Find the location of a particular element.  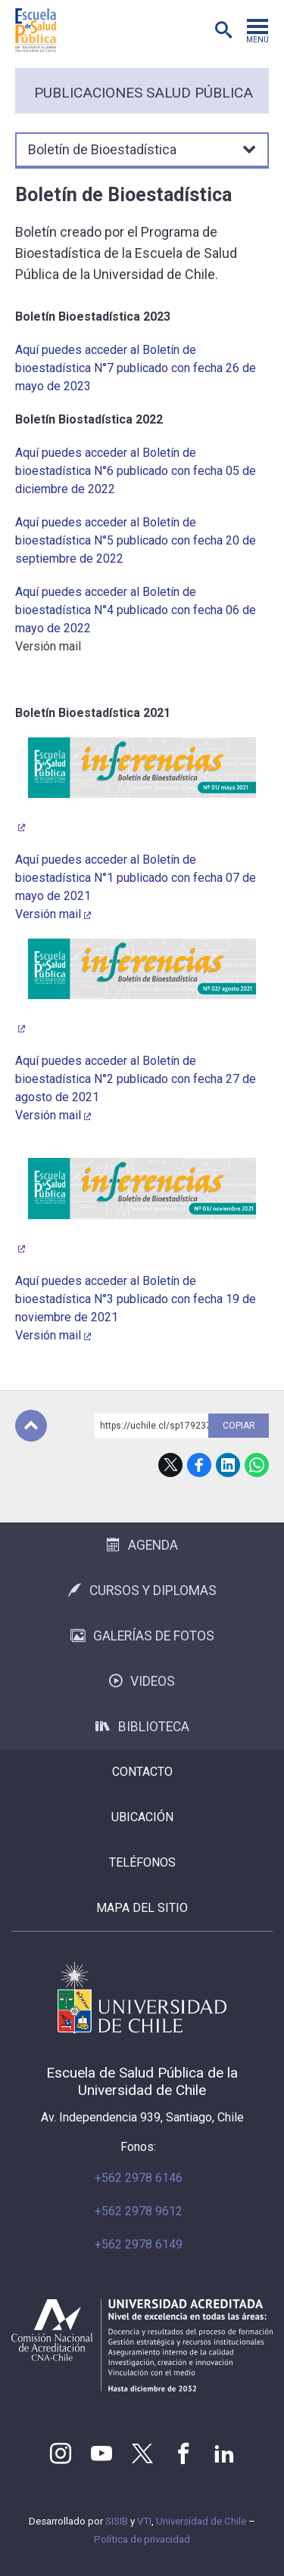

Cursos y Diplomas is located at coordinates (142, 1590).